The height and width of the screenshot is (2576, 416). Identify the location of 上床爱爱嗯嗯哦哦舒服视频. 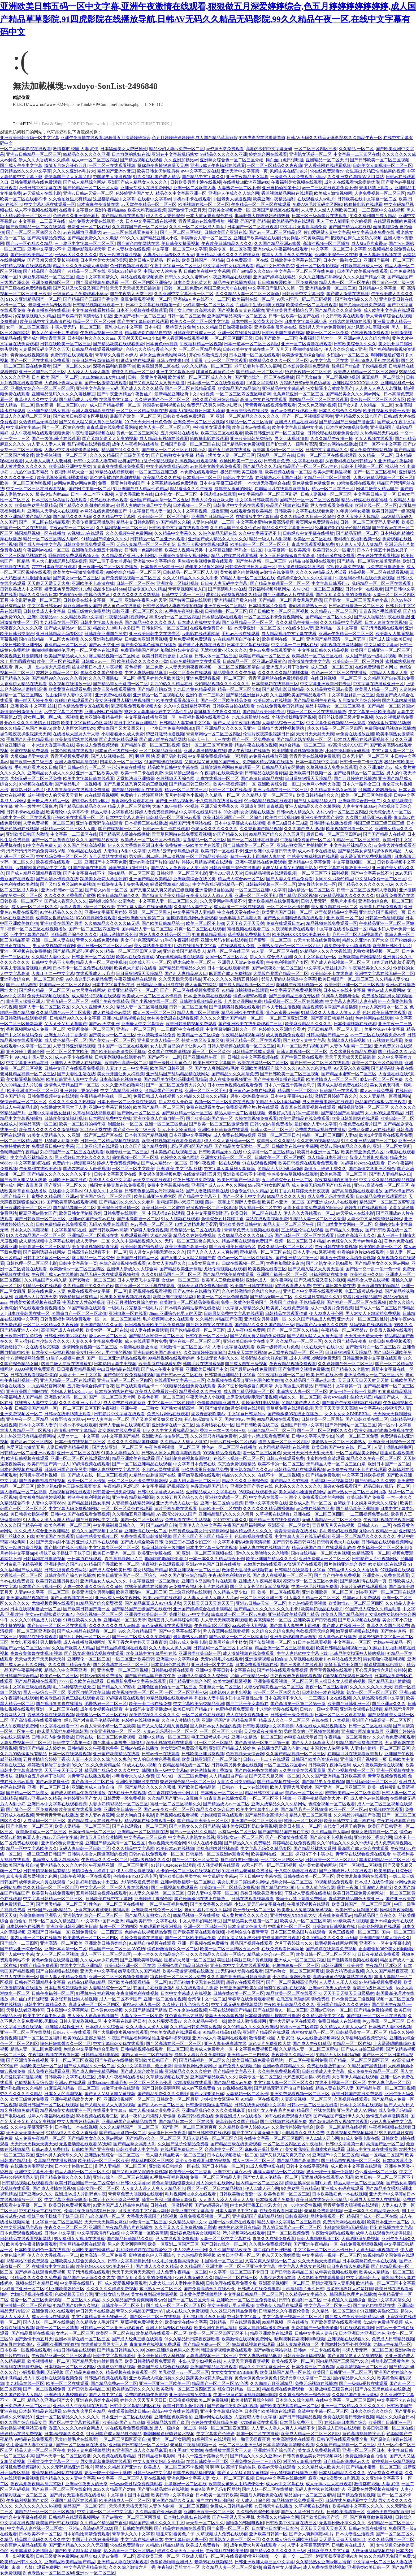
(251, 1397).